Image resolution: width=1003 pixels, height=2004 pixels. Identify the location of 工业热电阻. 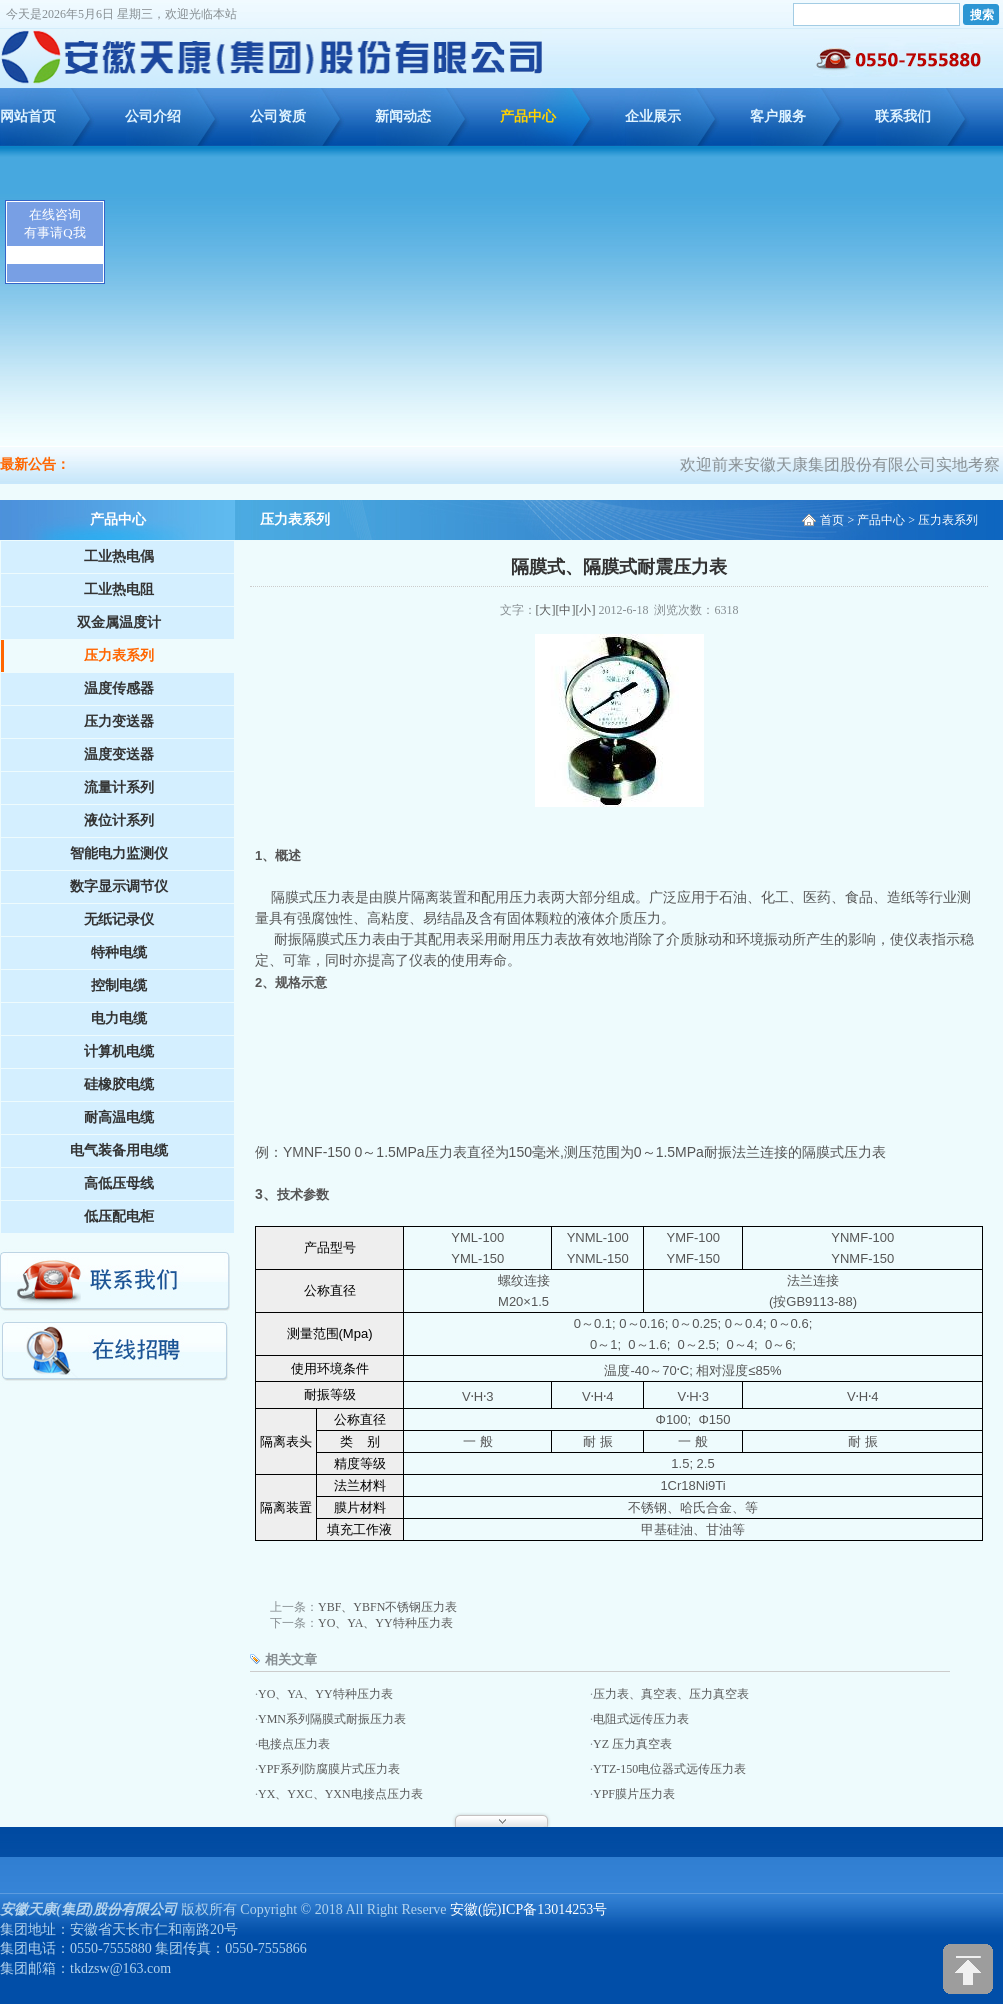
(119, 589).